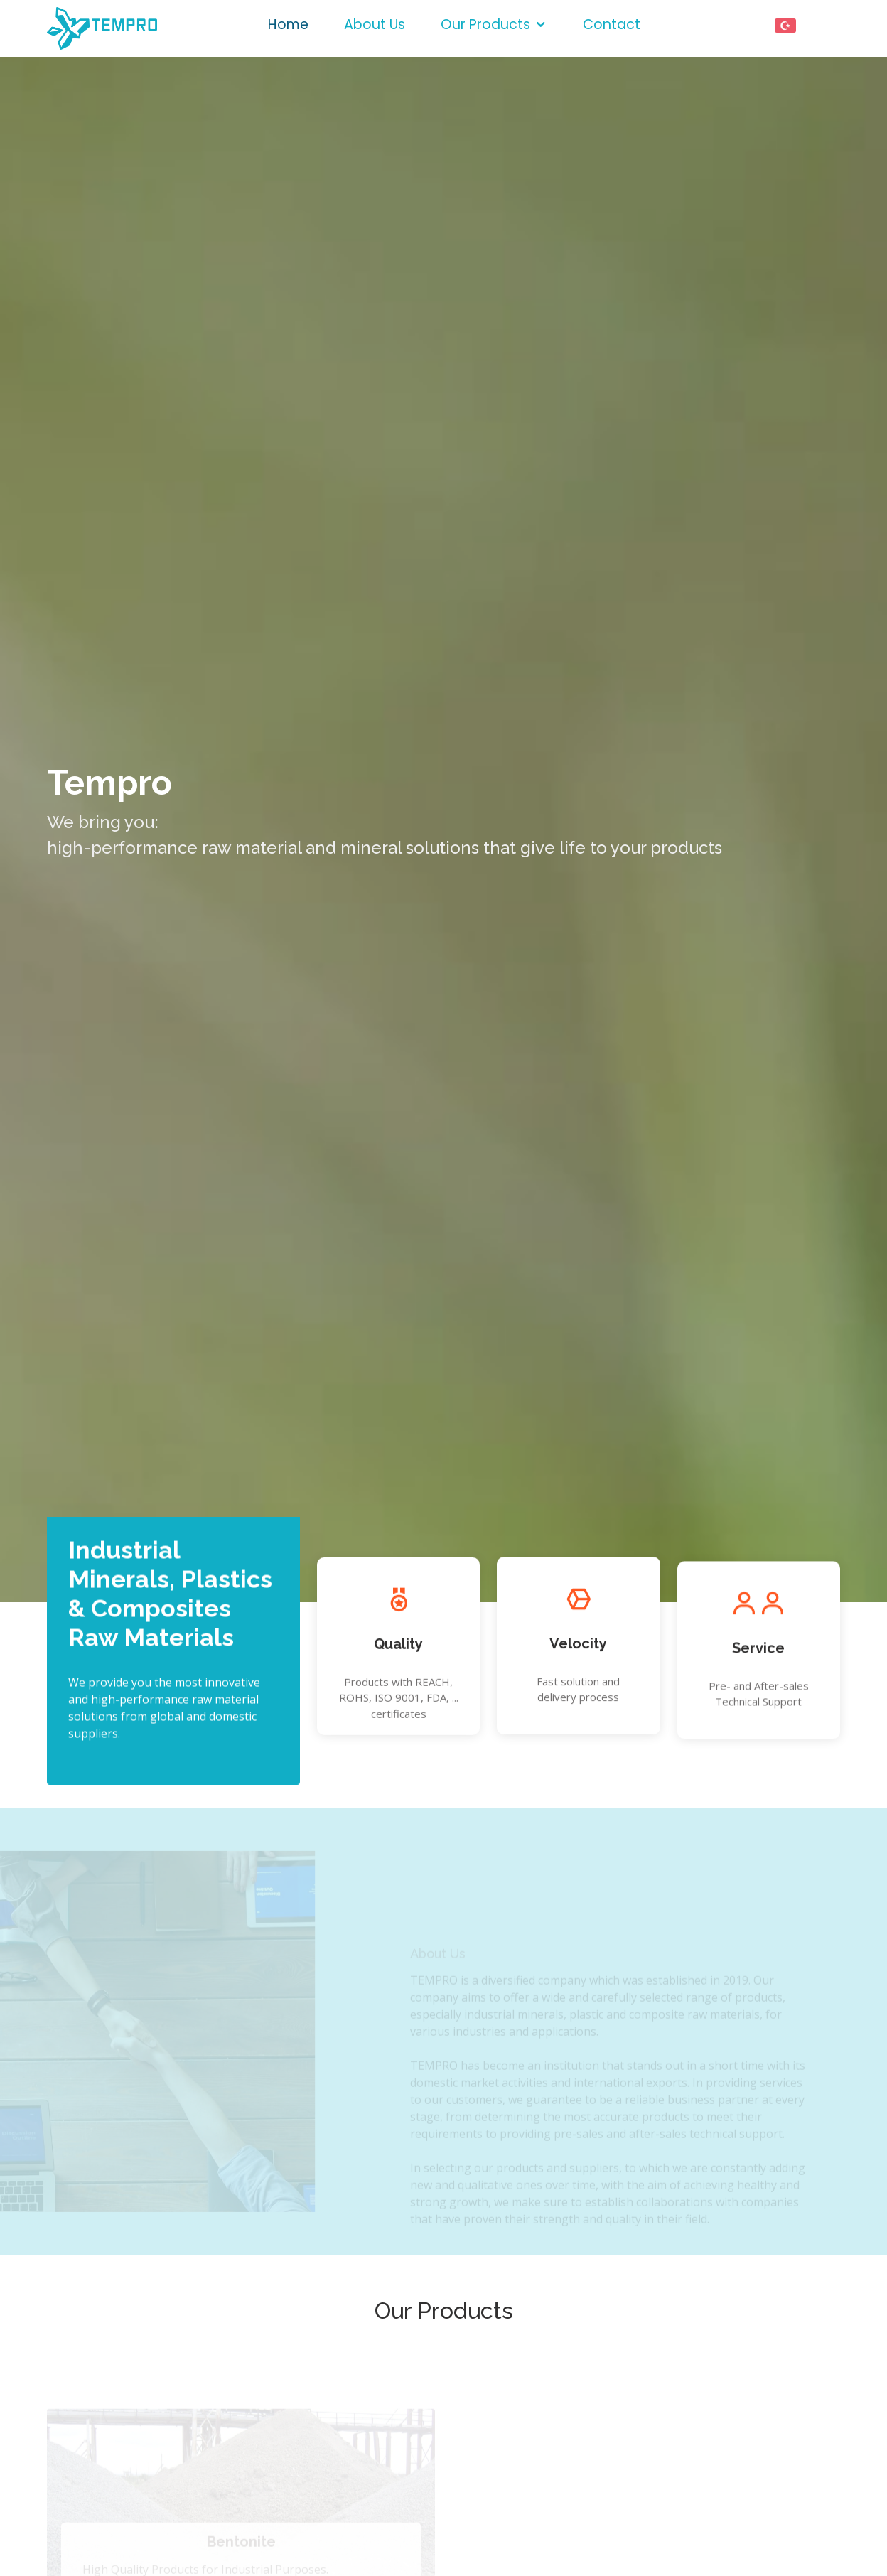 This screenshot has height=2576, width=887. I want to click on Contact, so click(611, 24).